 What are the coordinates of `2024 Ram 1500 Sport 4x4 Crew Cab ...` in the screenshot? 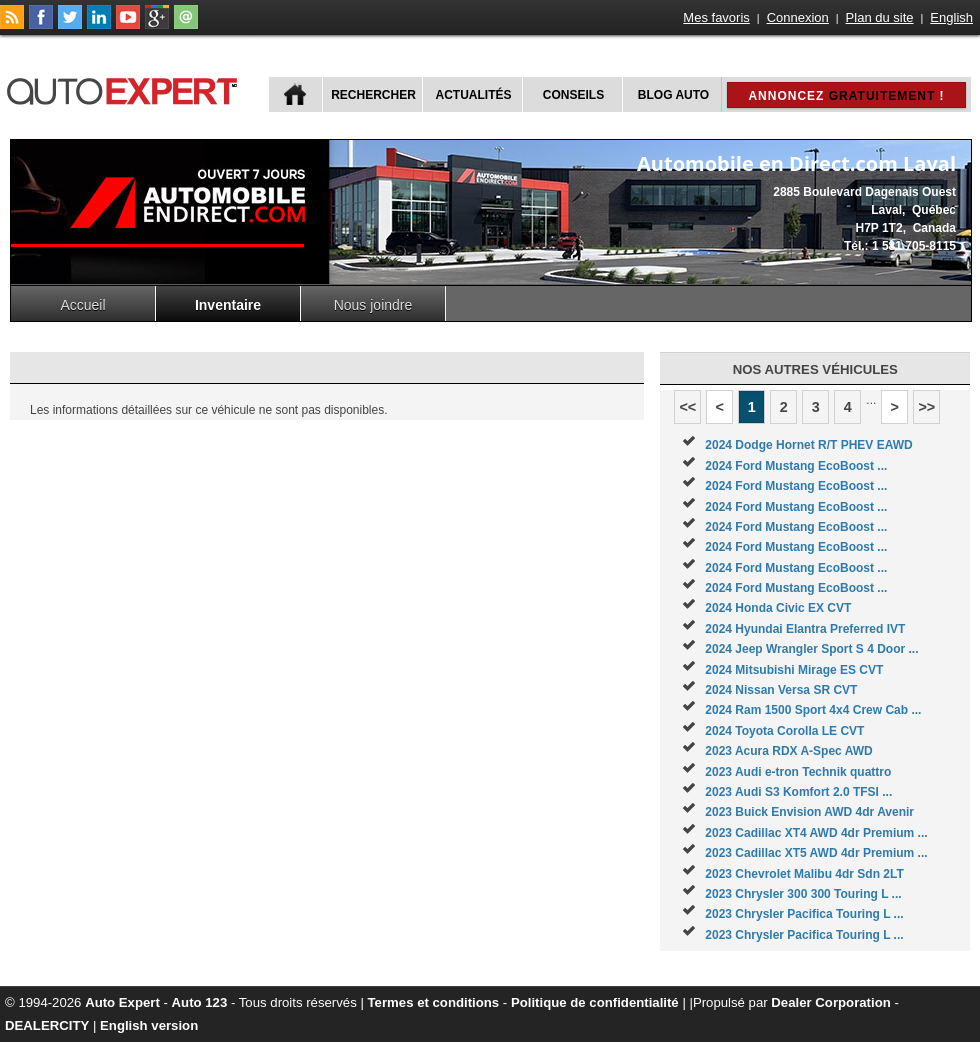 It's located at (813, 710).